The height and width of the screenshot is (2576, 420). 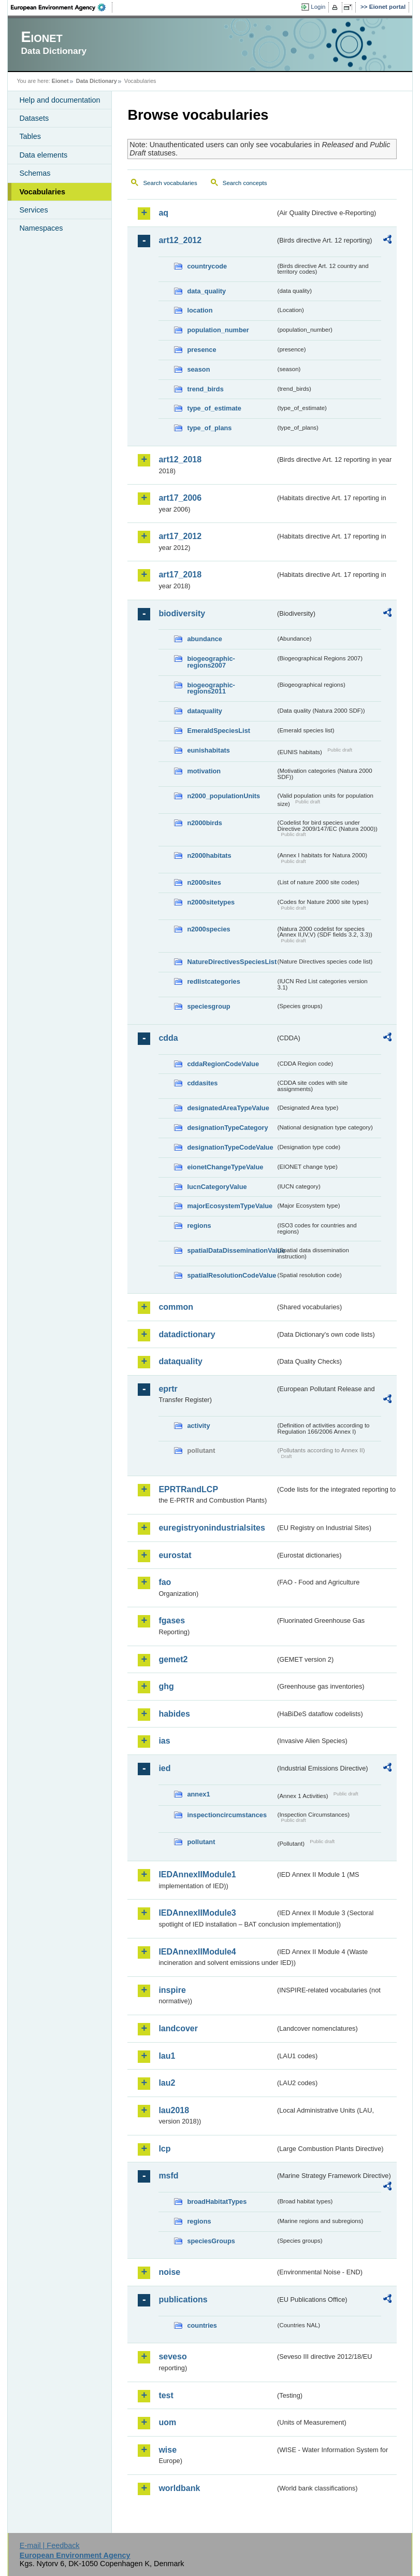 What do you see at coordinates (207, 266) in the screenshot?
I see `countrycode` at bounding box center [207, 266].